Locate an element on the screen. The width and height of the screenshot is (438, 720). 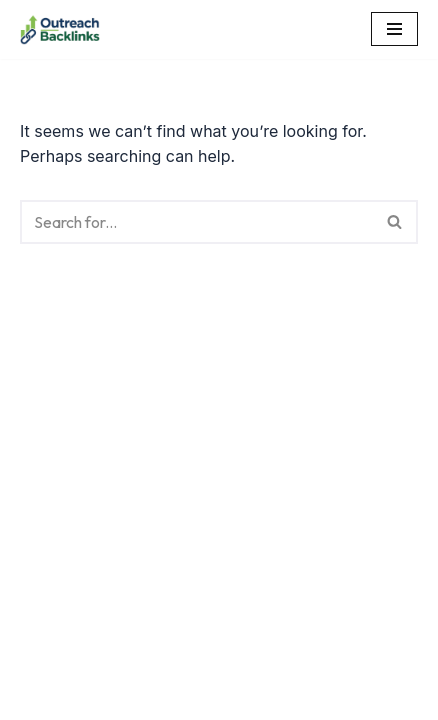
[Search] is located at coordinates (196, 222).